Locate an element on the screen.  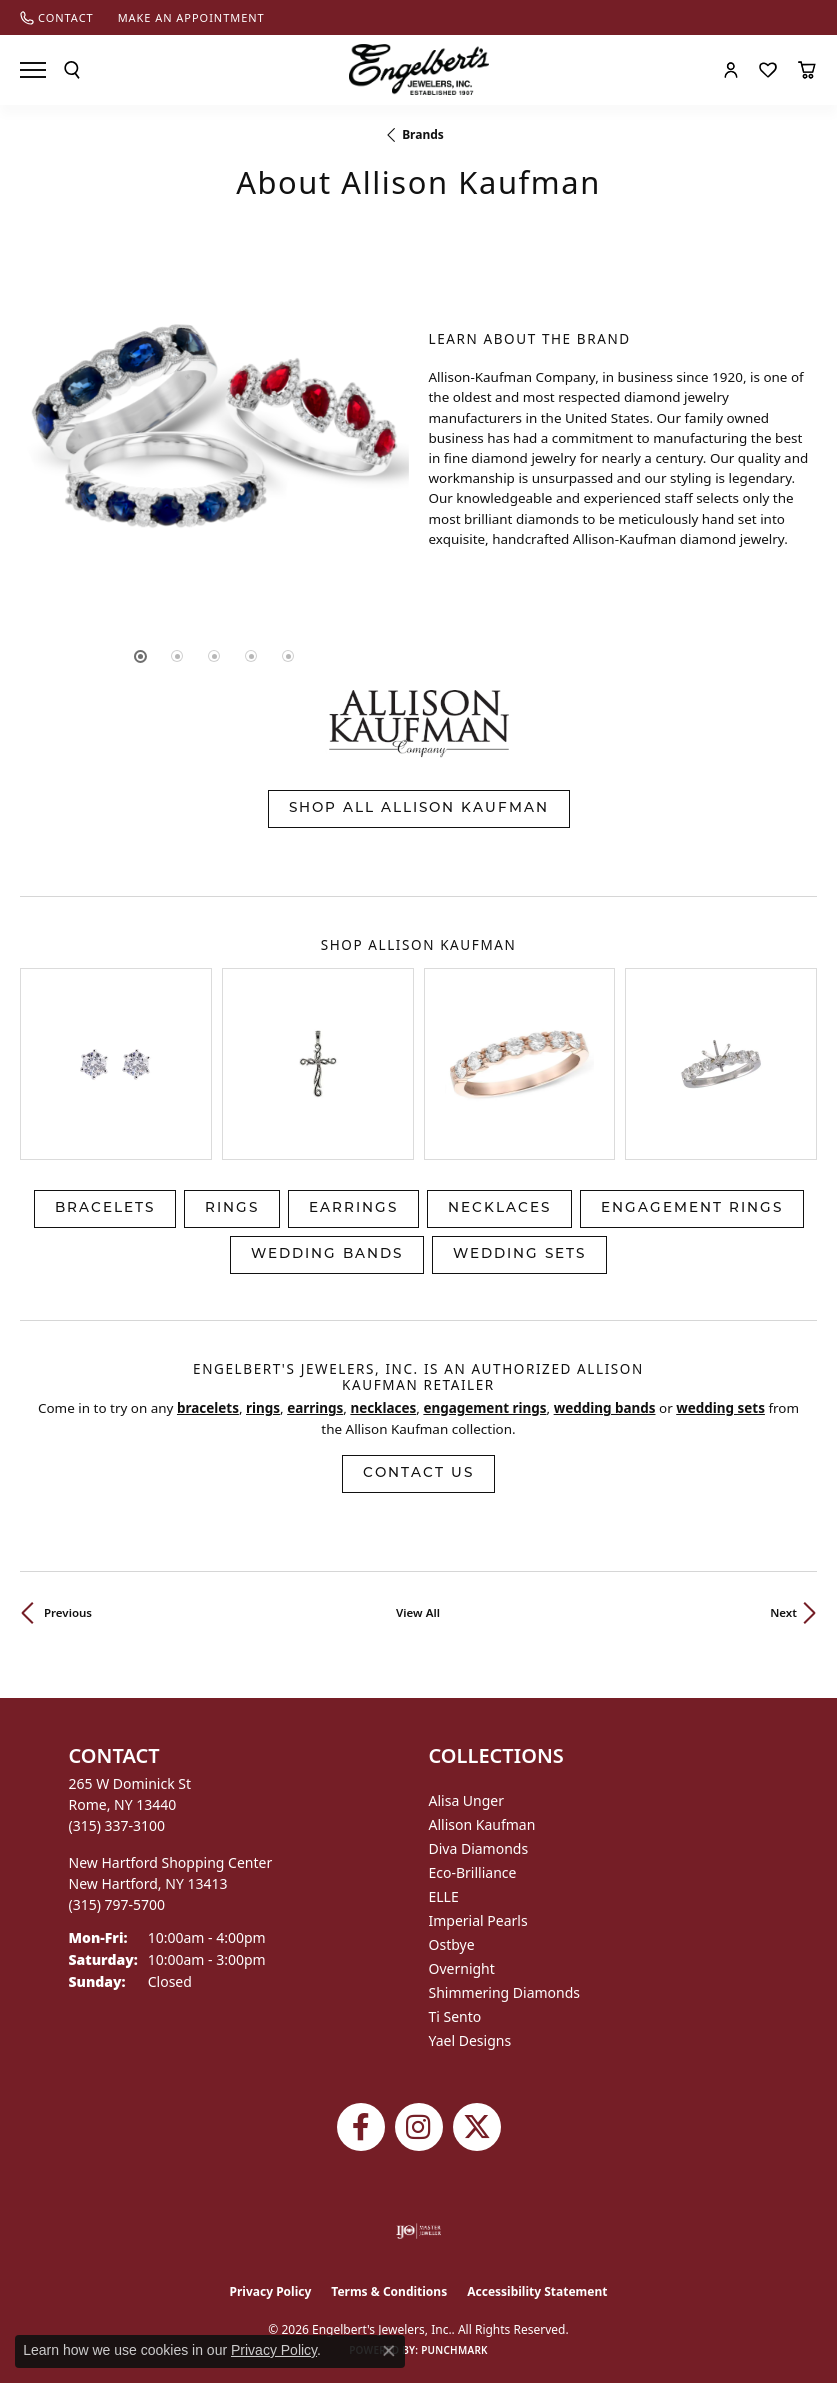
Shop All Allison Kaufman is located at coordinates (419, 808).